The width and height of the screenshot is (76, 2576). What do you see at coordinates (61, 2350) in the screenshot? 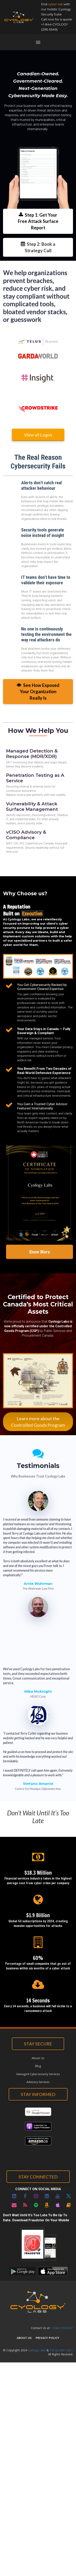
I see `TerryCutler.com` at bounding box center [61, 2350].